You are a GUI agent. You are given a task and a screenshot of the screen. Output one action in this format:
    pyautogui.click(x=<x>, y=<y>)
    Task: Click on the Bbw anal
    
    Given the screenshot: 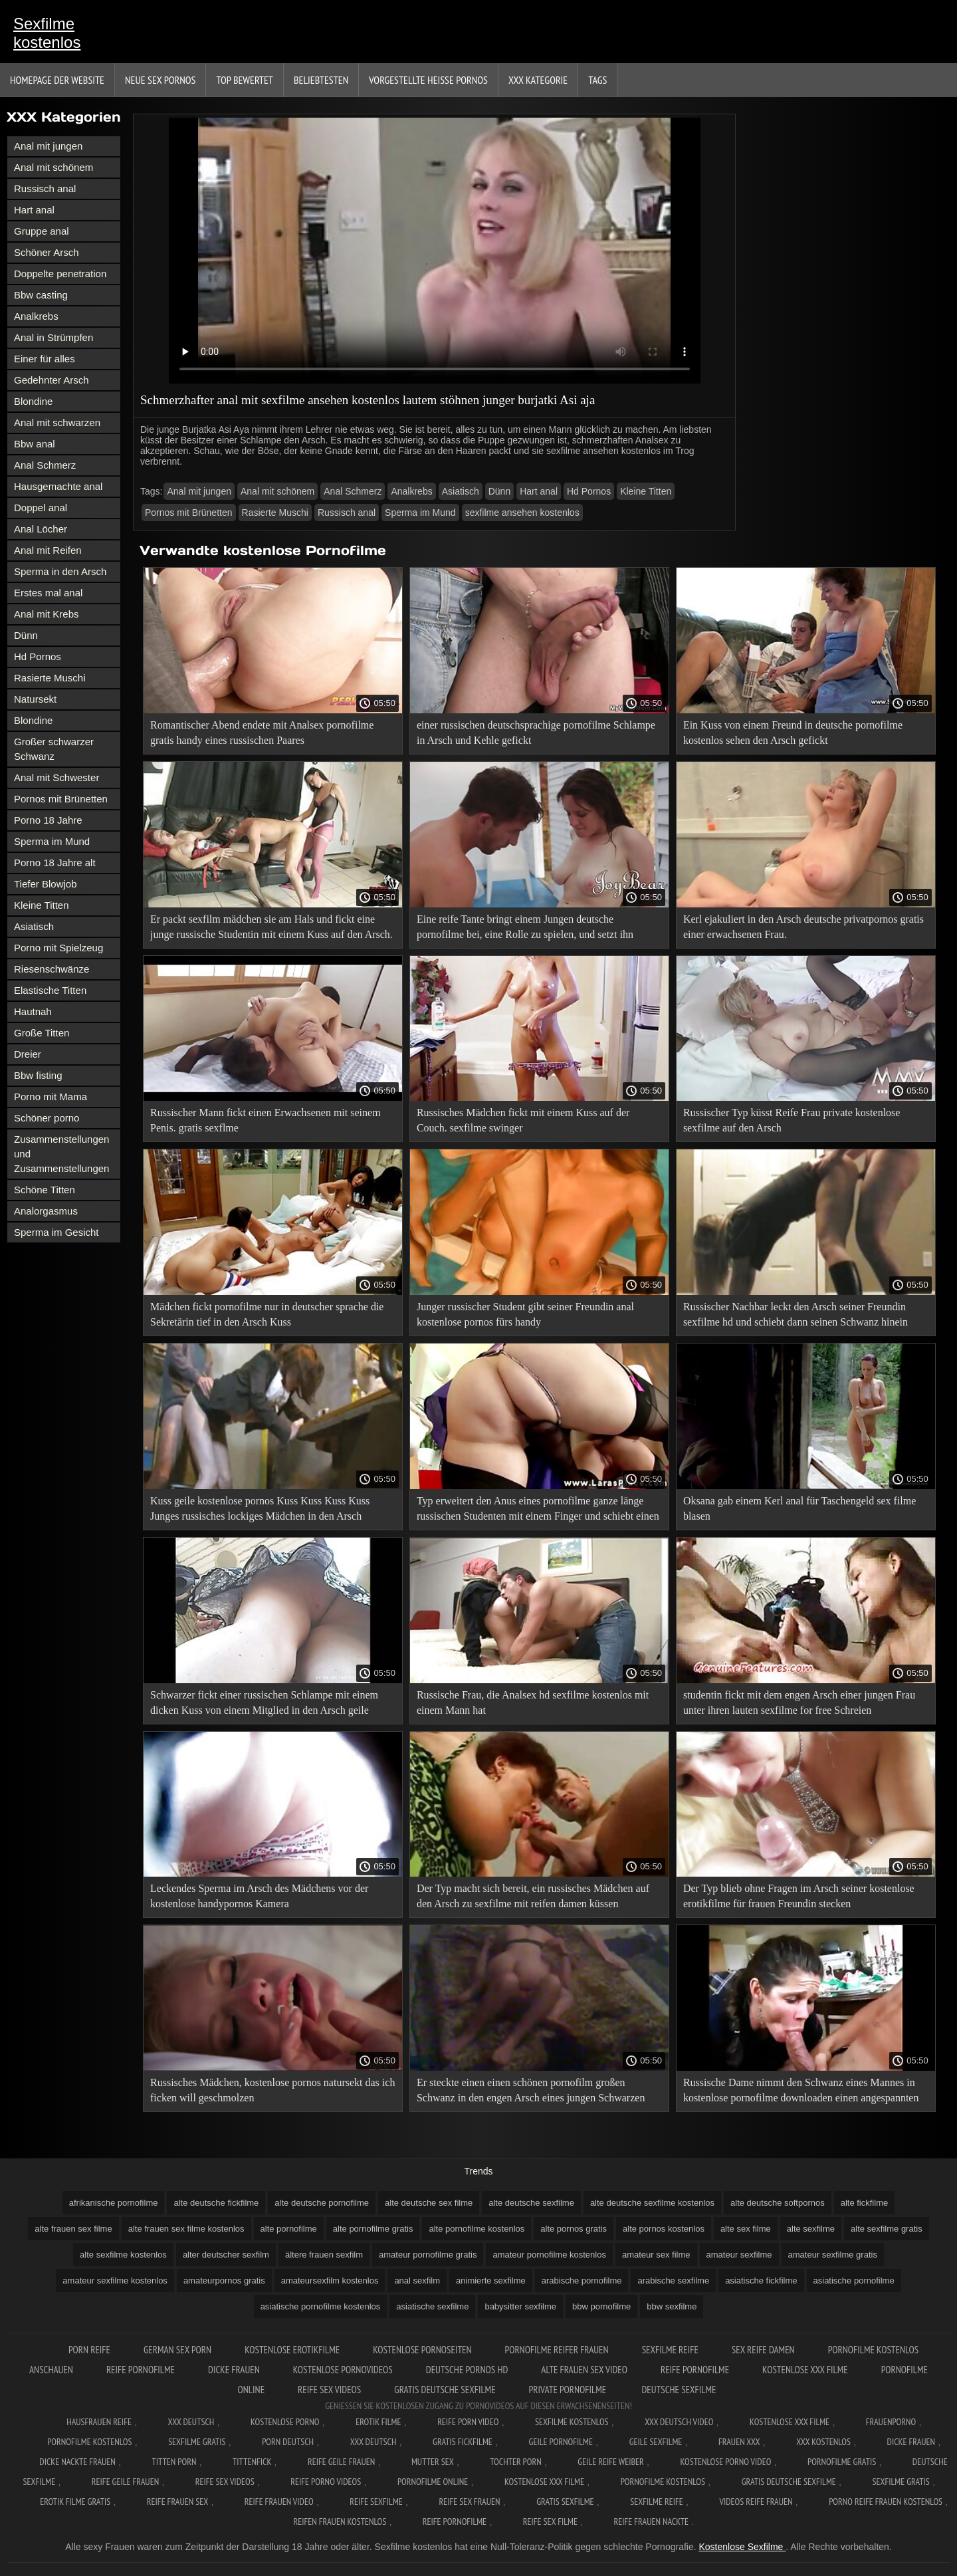 What is the action you would take?
    pyautogui.click(x=34, y=443)
    